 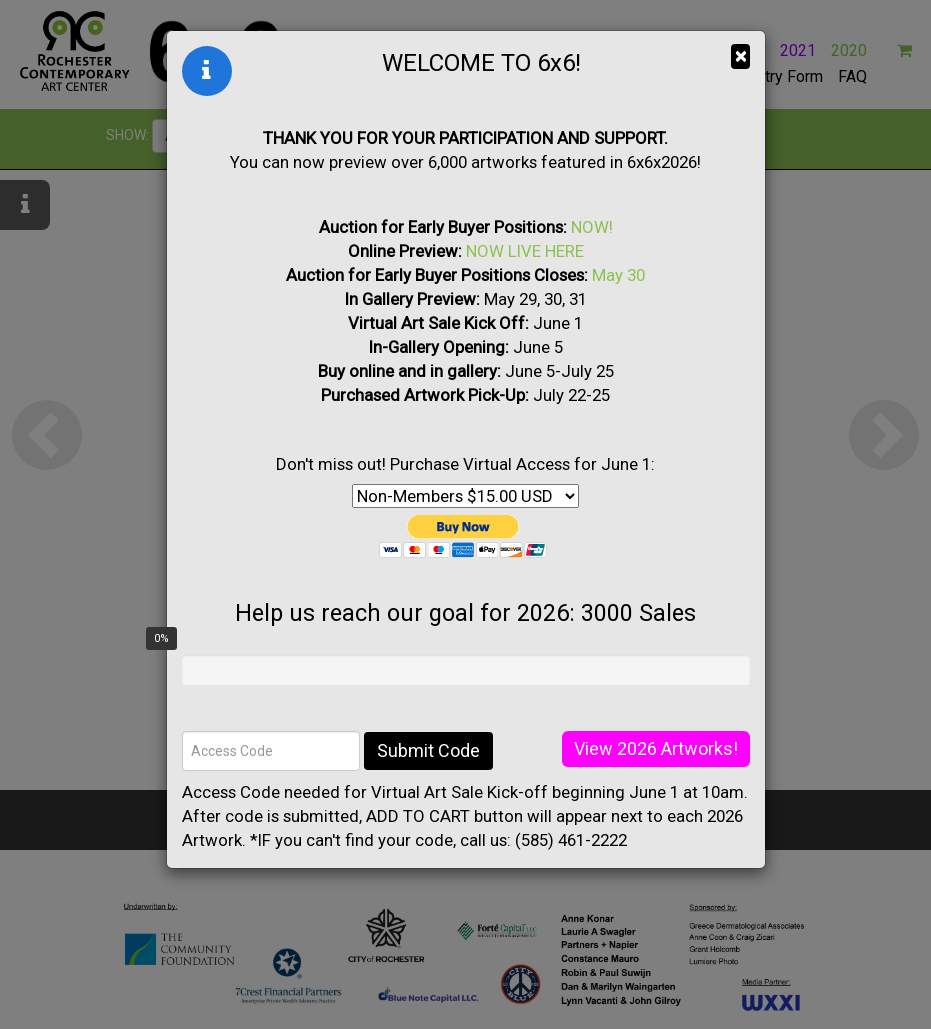 I want to click on Submit Code, so click(x=428, y=750).